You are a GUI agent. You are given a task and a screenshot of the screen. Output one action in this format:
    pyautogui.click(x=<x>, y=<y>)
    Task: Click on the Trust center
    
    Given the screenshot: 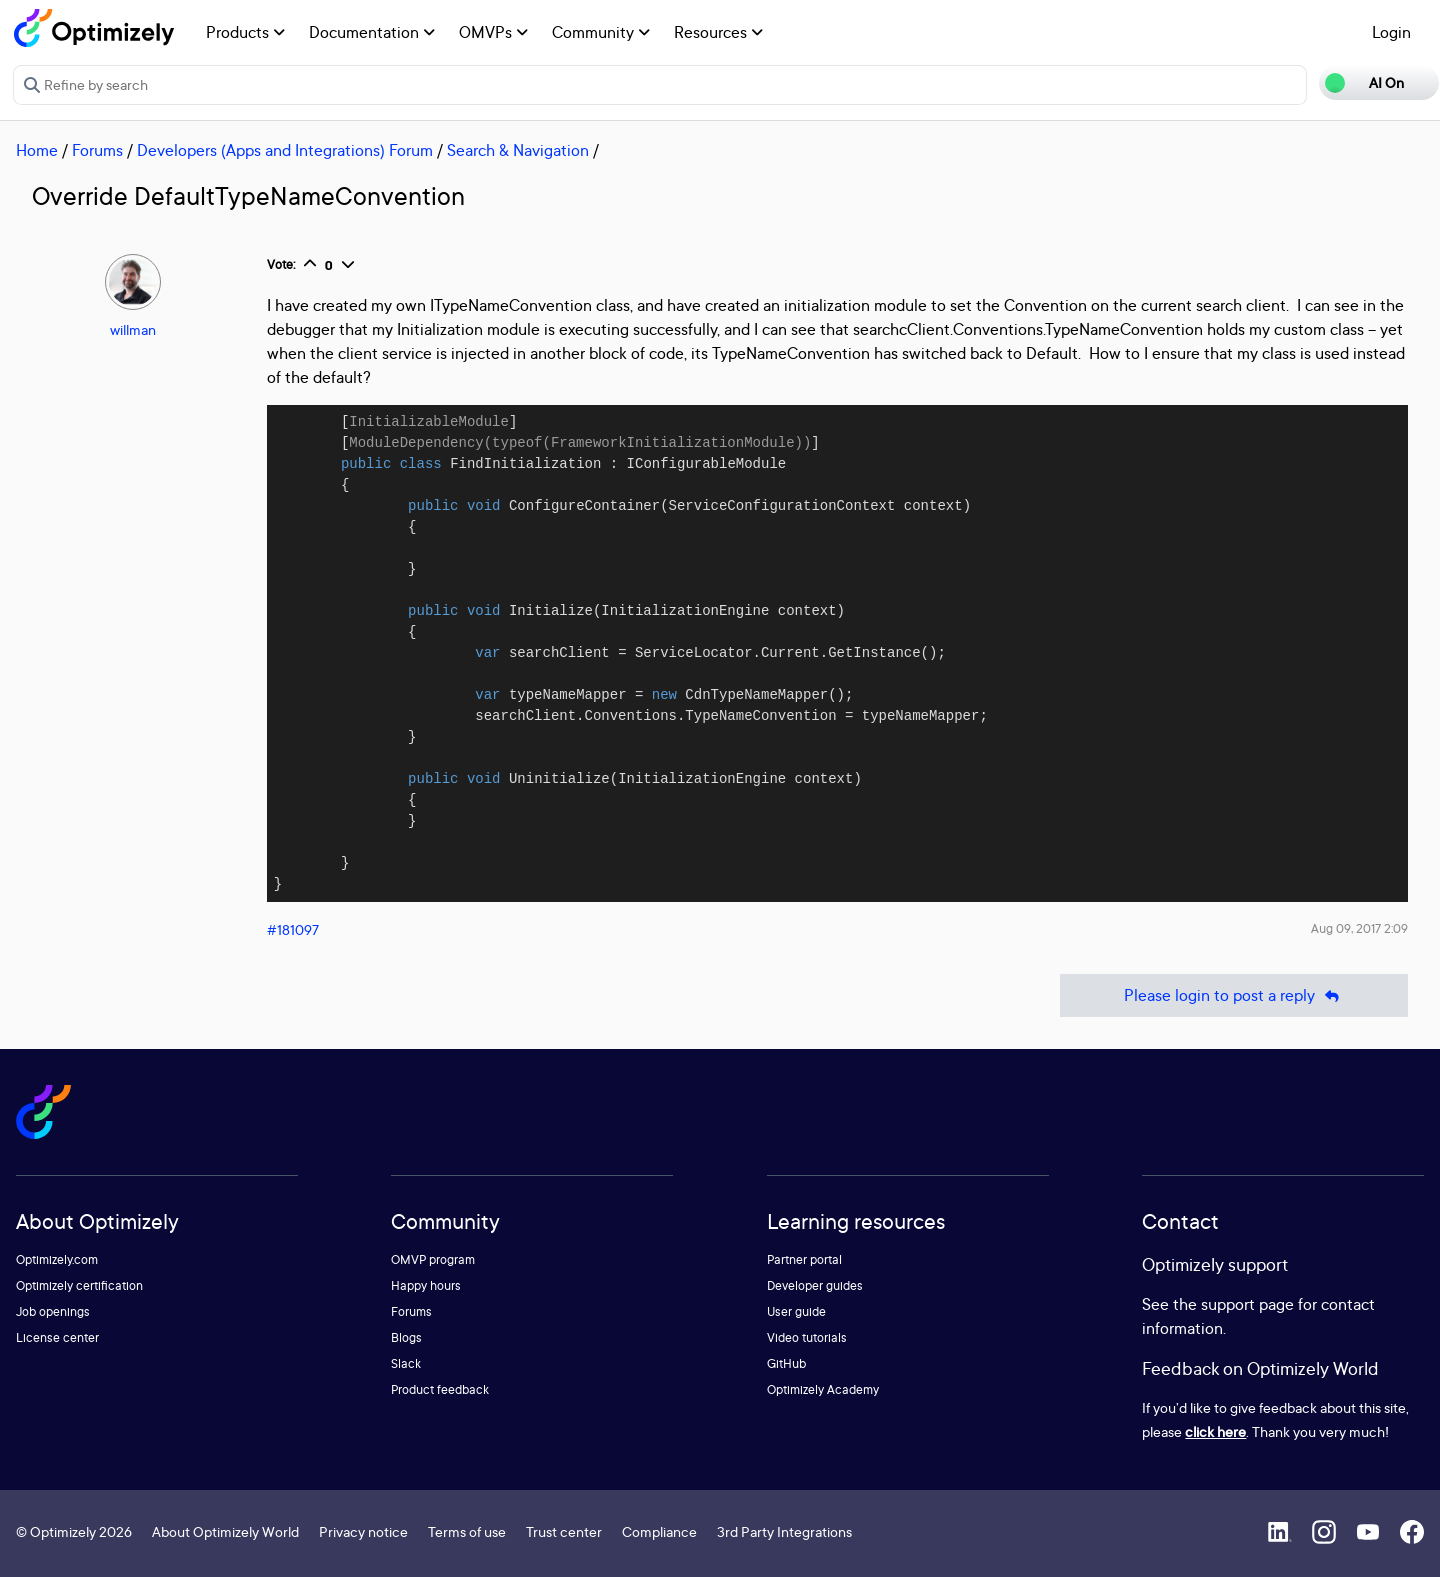 What is the action you would take?
    pyautogui.click(x=564, y=1531)
    